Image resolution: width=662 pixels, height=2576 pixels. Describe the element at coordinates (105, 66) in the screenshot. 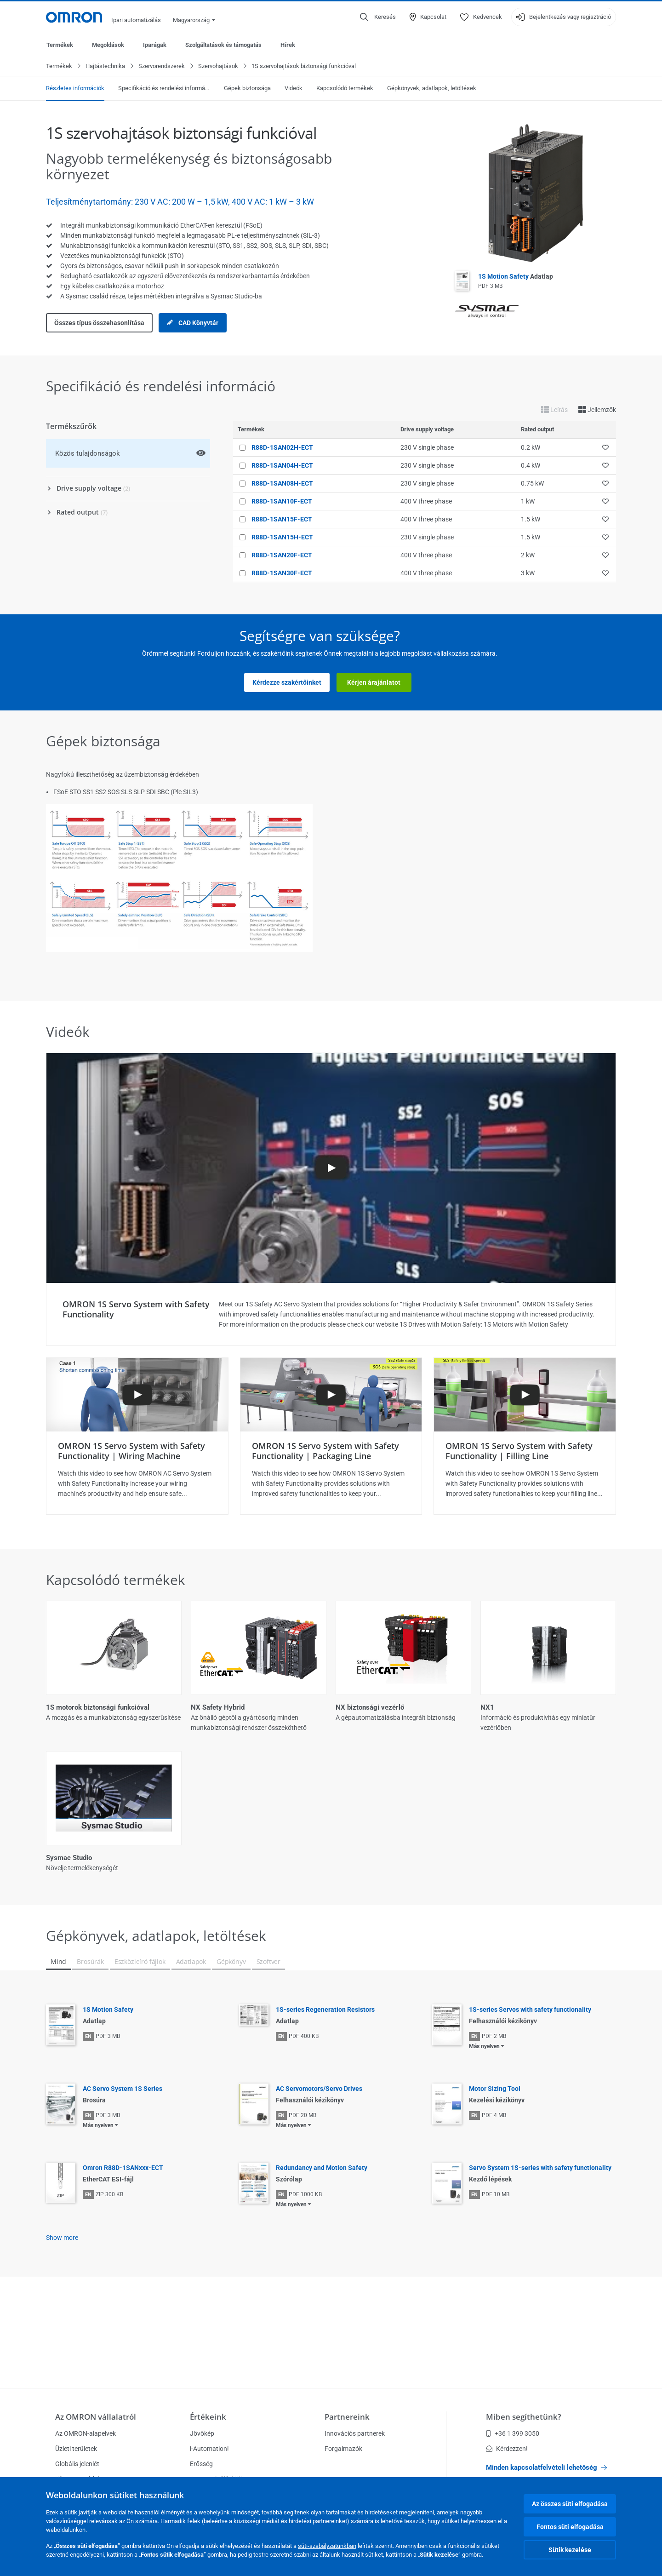

I see `Hajtástechnika` at that location.